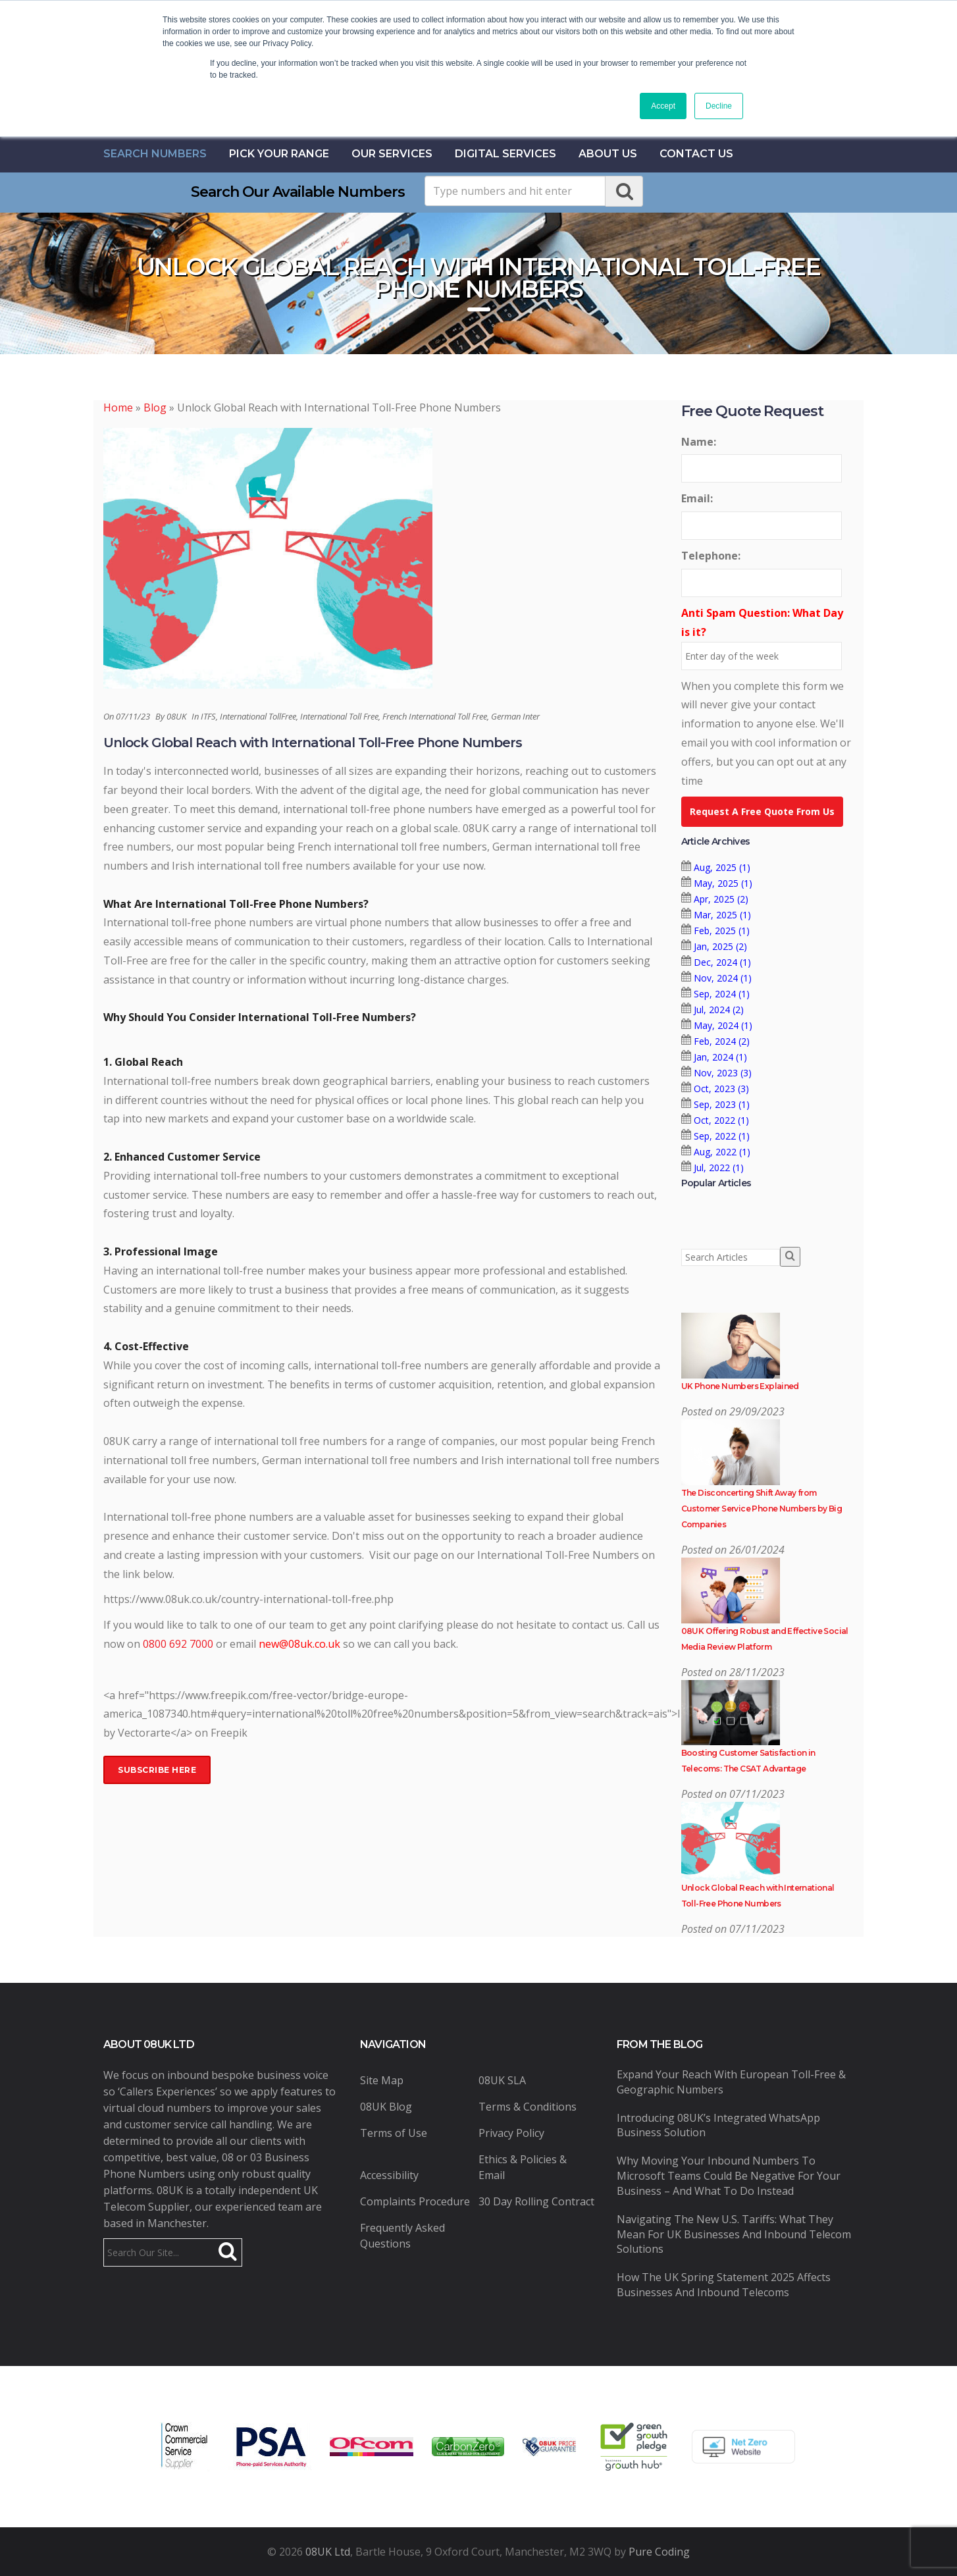 This screenshot has height=2576, width=957. Describe the element at coordinates (339, 716) in the screenshot. I see `International Toll Free` at that location.